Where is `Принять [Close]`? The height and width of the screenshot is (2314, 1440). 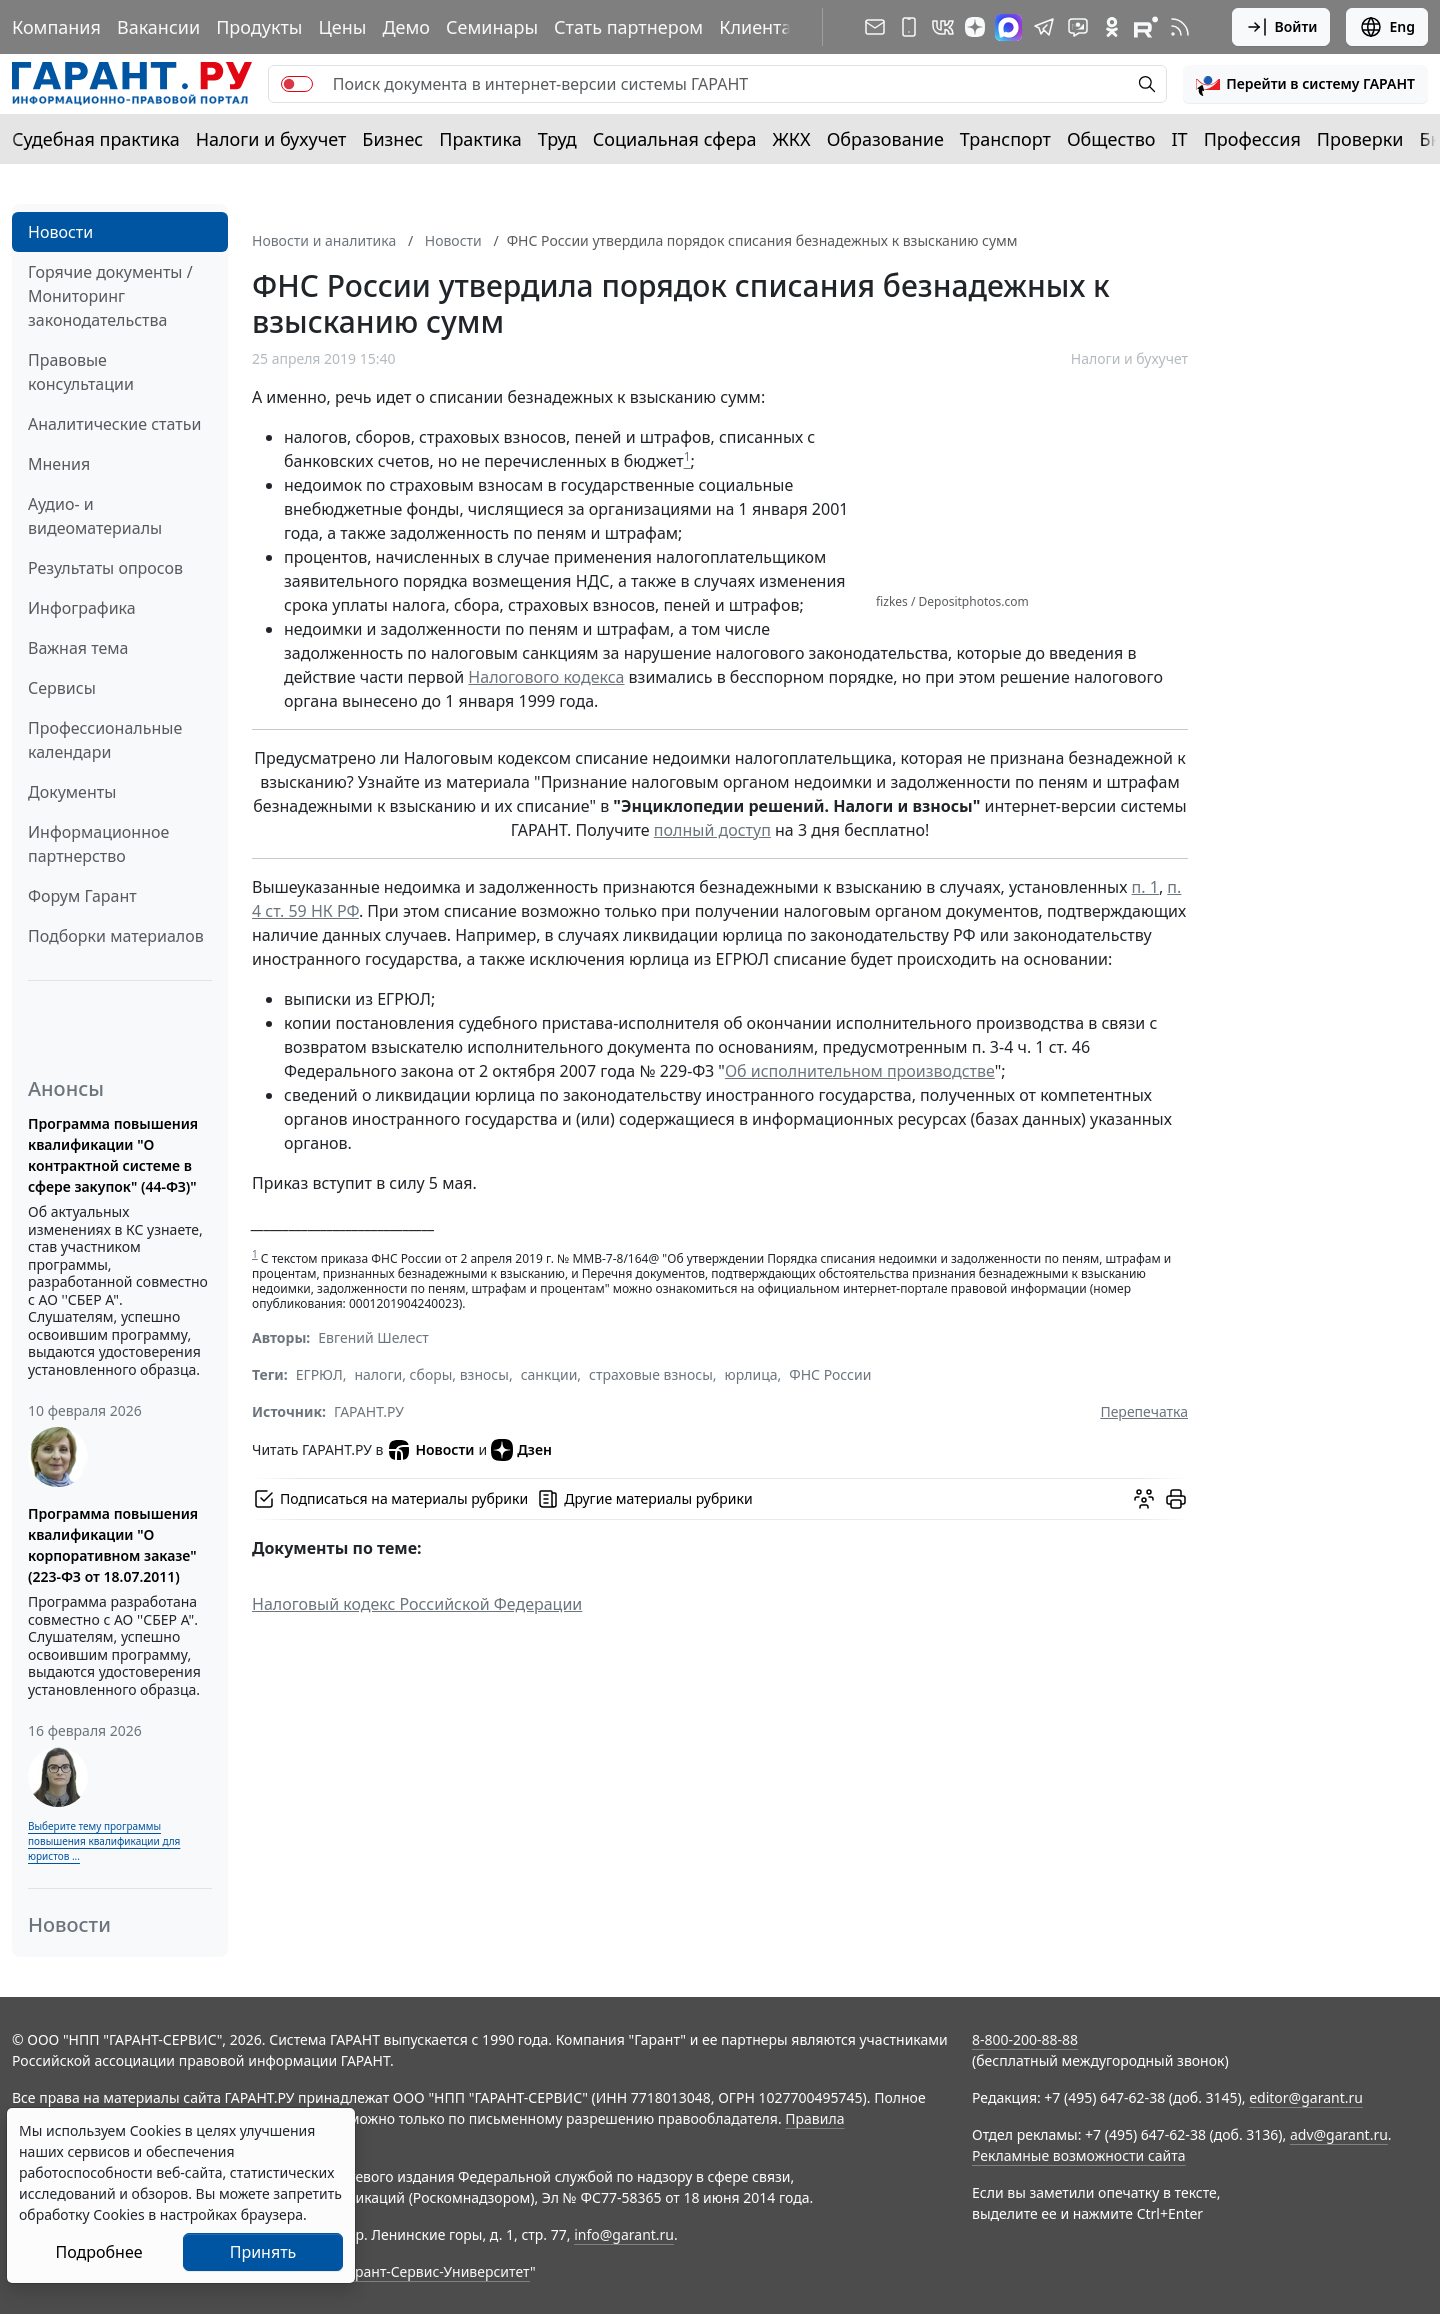
Принять [Close] is located at coordinates (263, 2252).